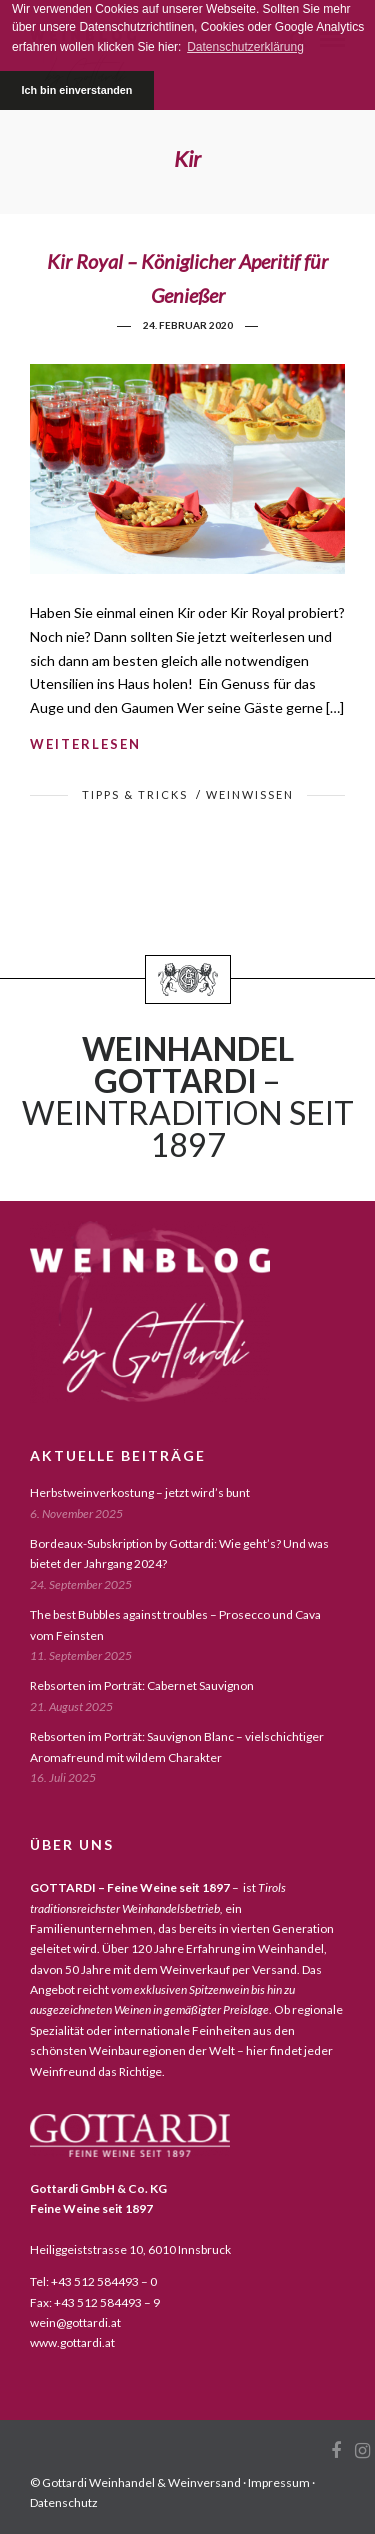 The width and height of the screenshot is (375, 2534). Describe the element at coordinates (135, 794) in the screenshot. I see `tipps & tricks` at that location.